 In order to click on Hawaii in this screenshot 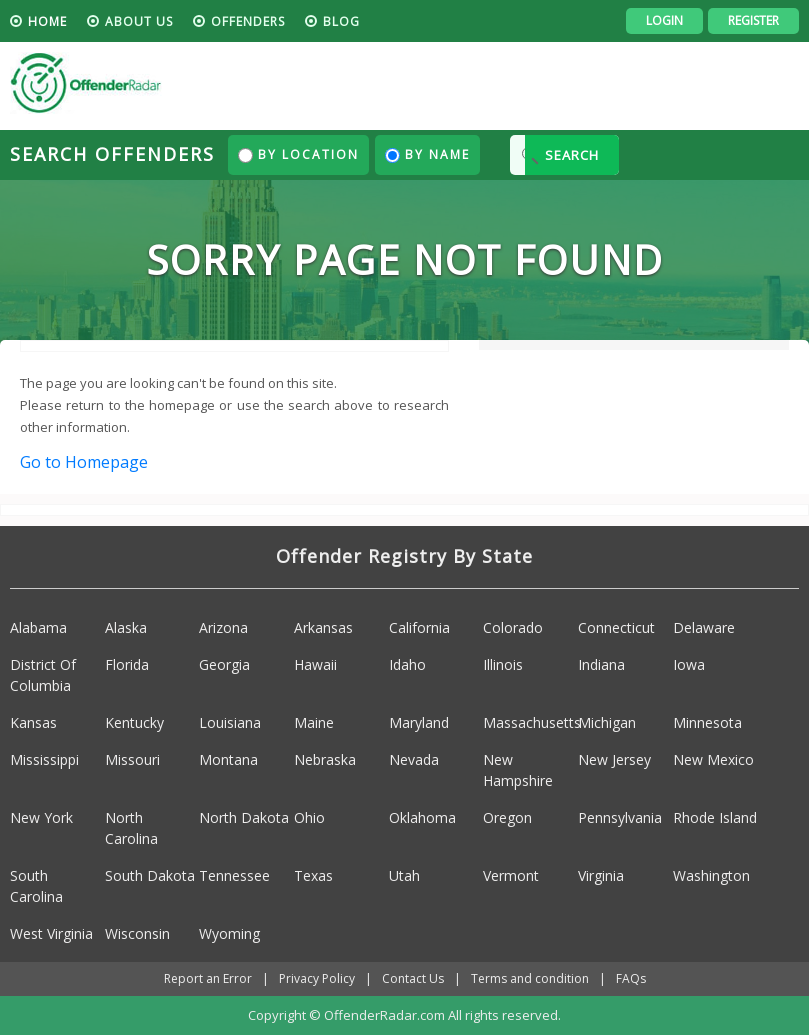, I will do `click(315, 664)`.